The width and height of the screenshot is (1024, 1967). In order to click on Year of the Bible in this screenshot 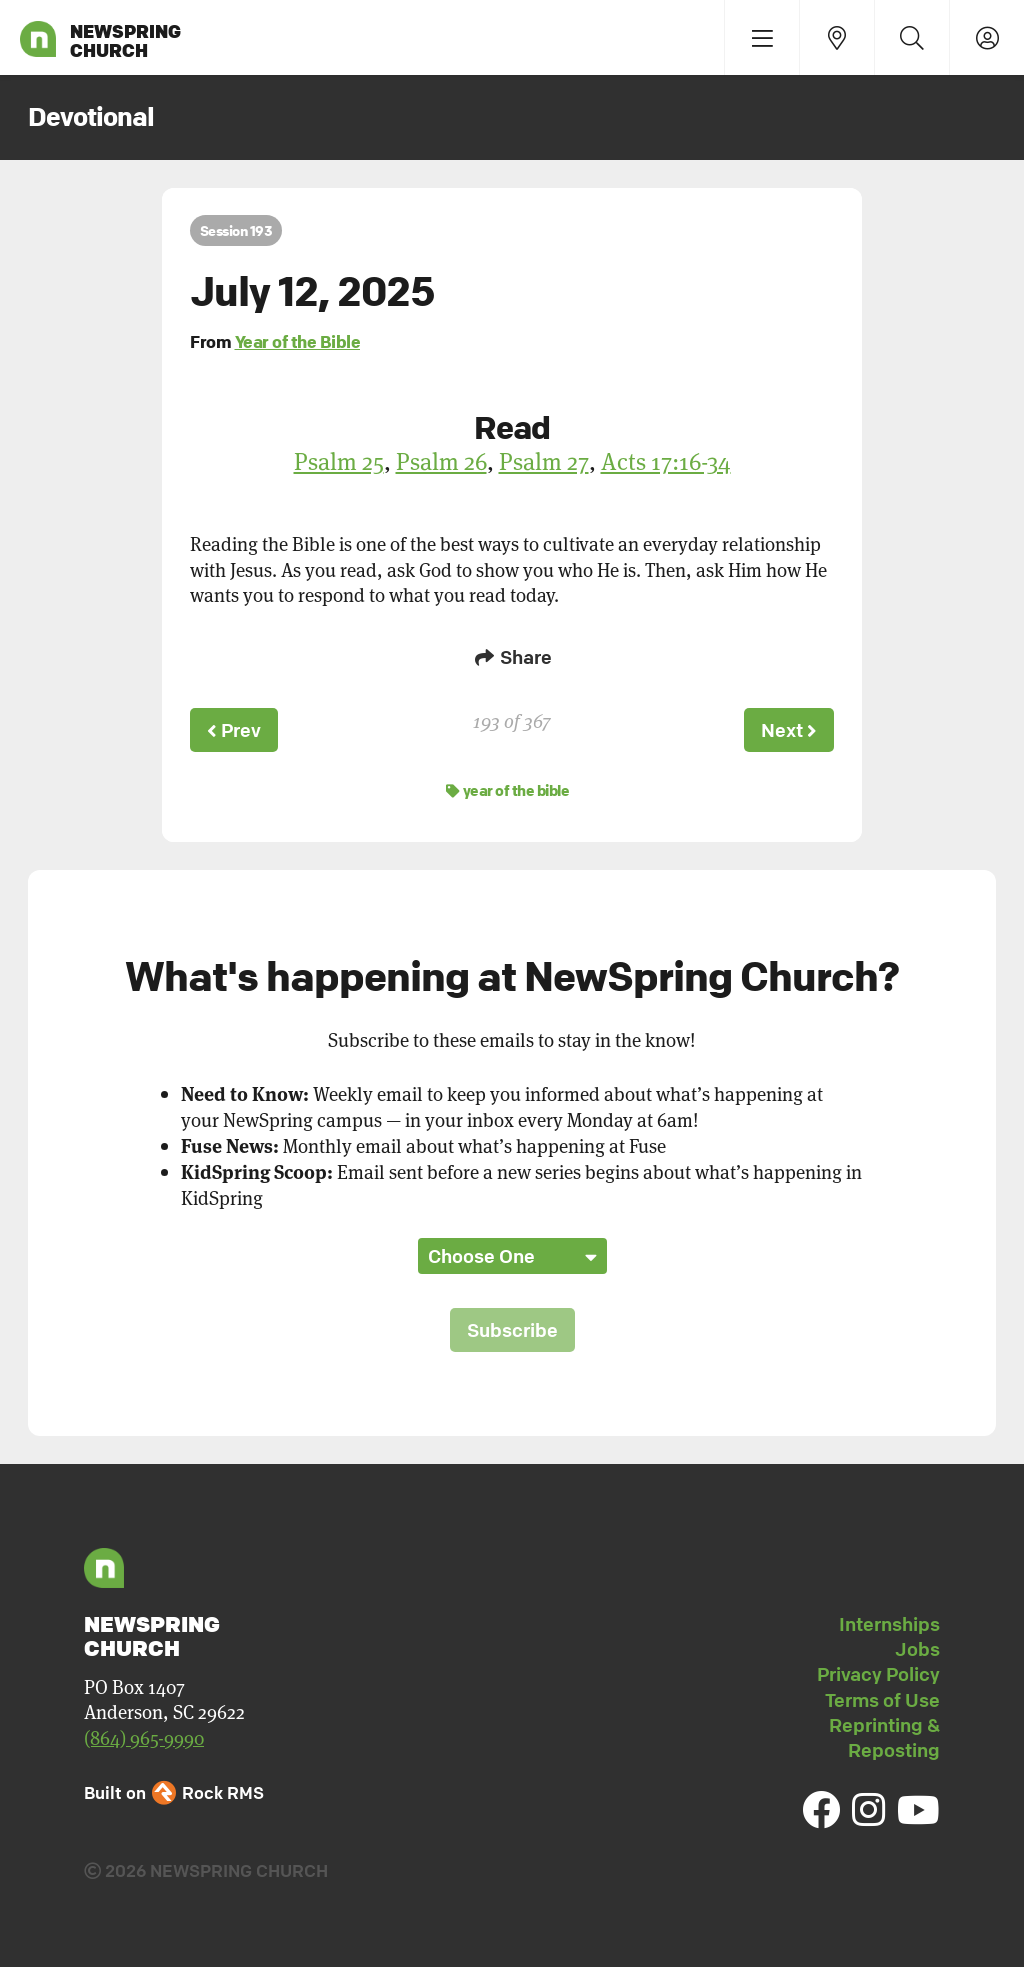, I will do `click(298, 341)`.